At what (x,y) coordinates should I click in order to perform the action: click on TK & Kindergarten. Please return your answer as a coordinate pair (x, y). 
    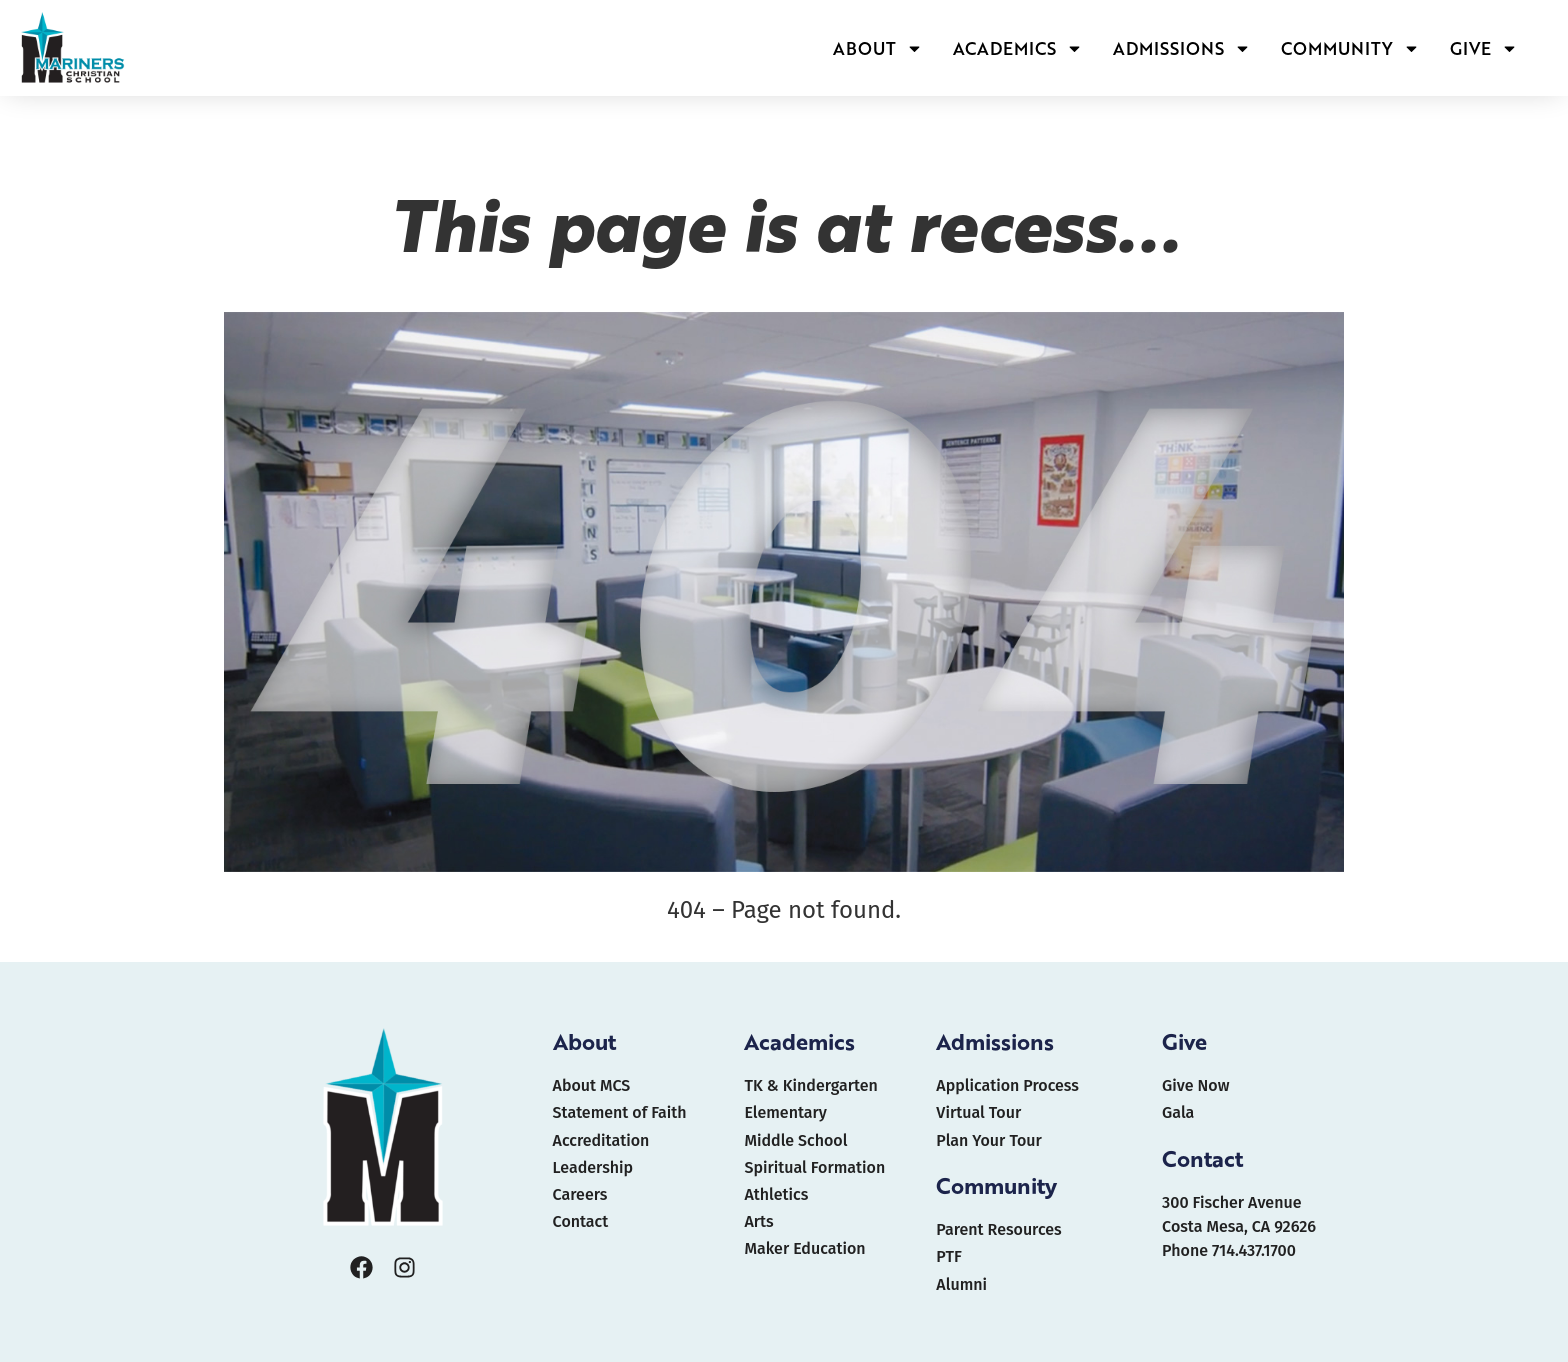
    Looking at the image, I should click on (810, 1085).